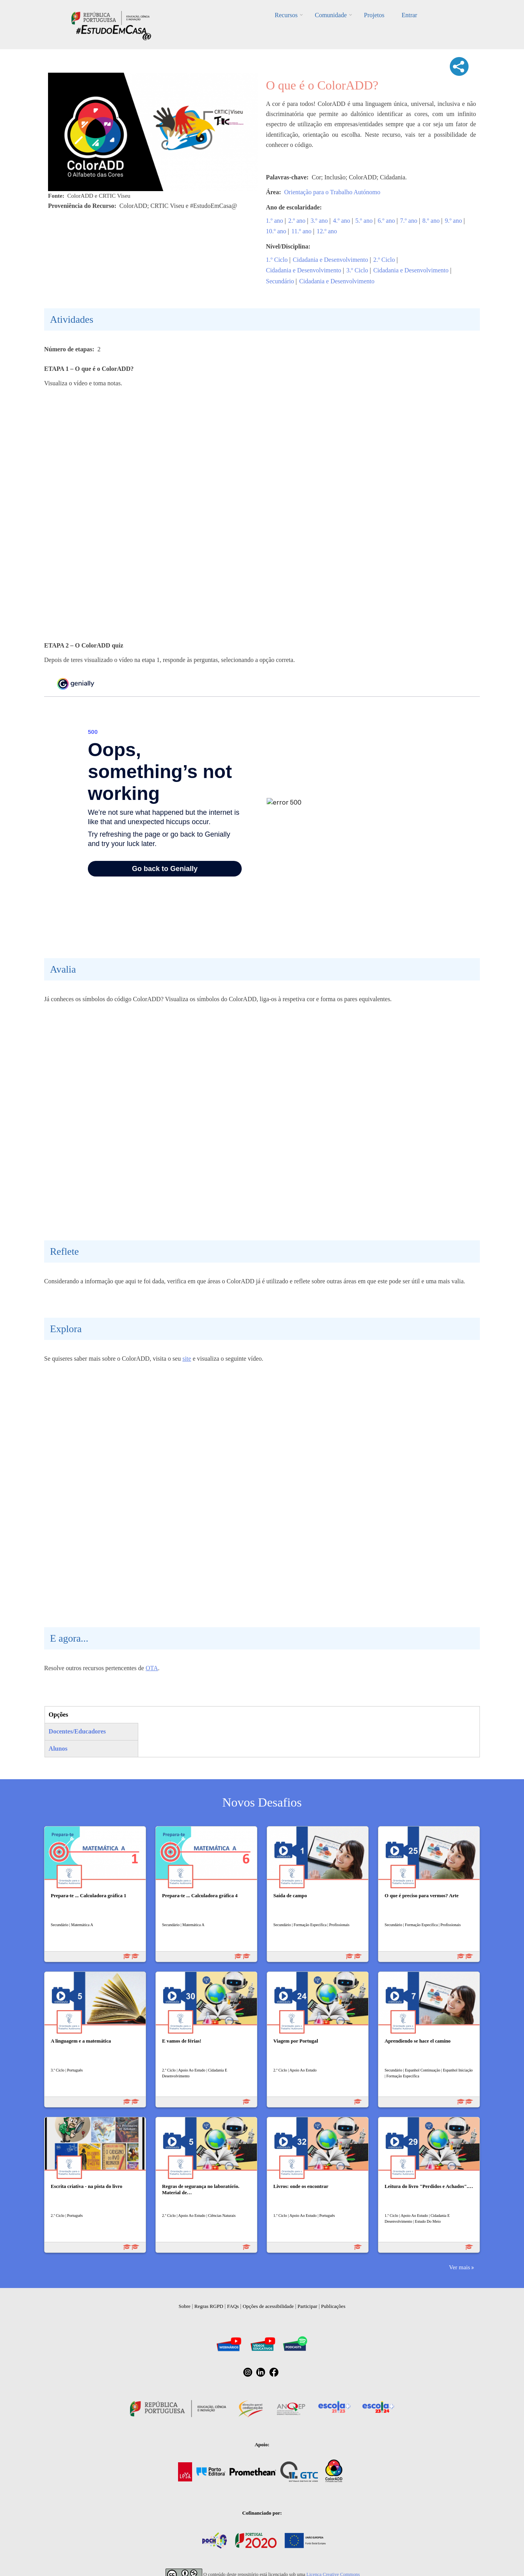  What do you see at coordinates (268, 2306) in the screenshot?
I see `Opções de acessibilidade` at bounding box center [268, 2306].